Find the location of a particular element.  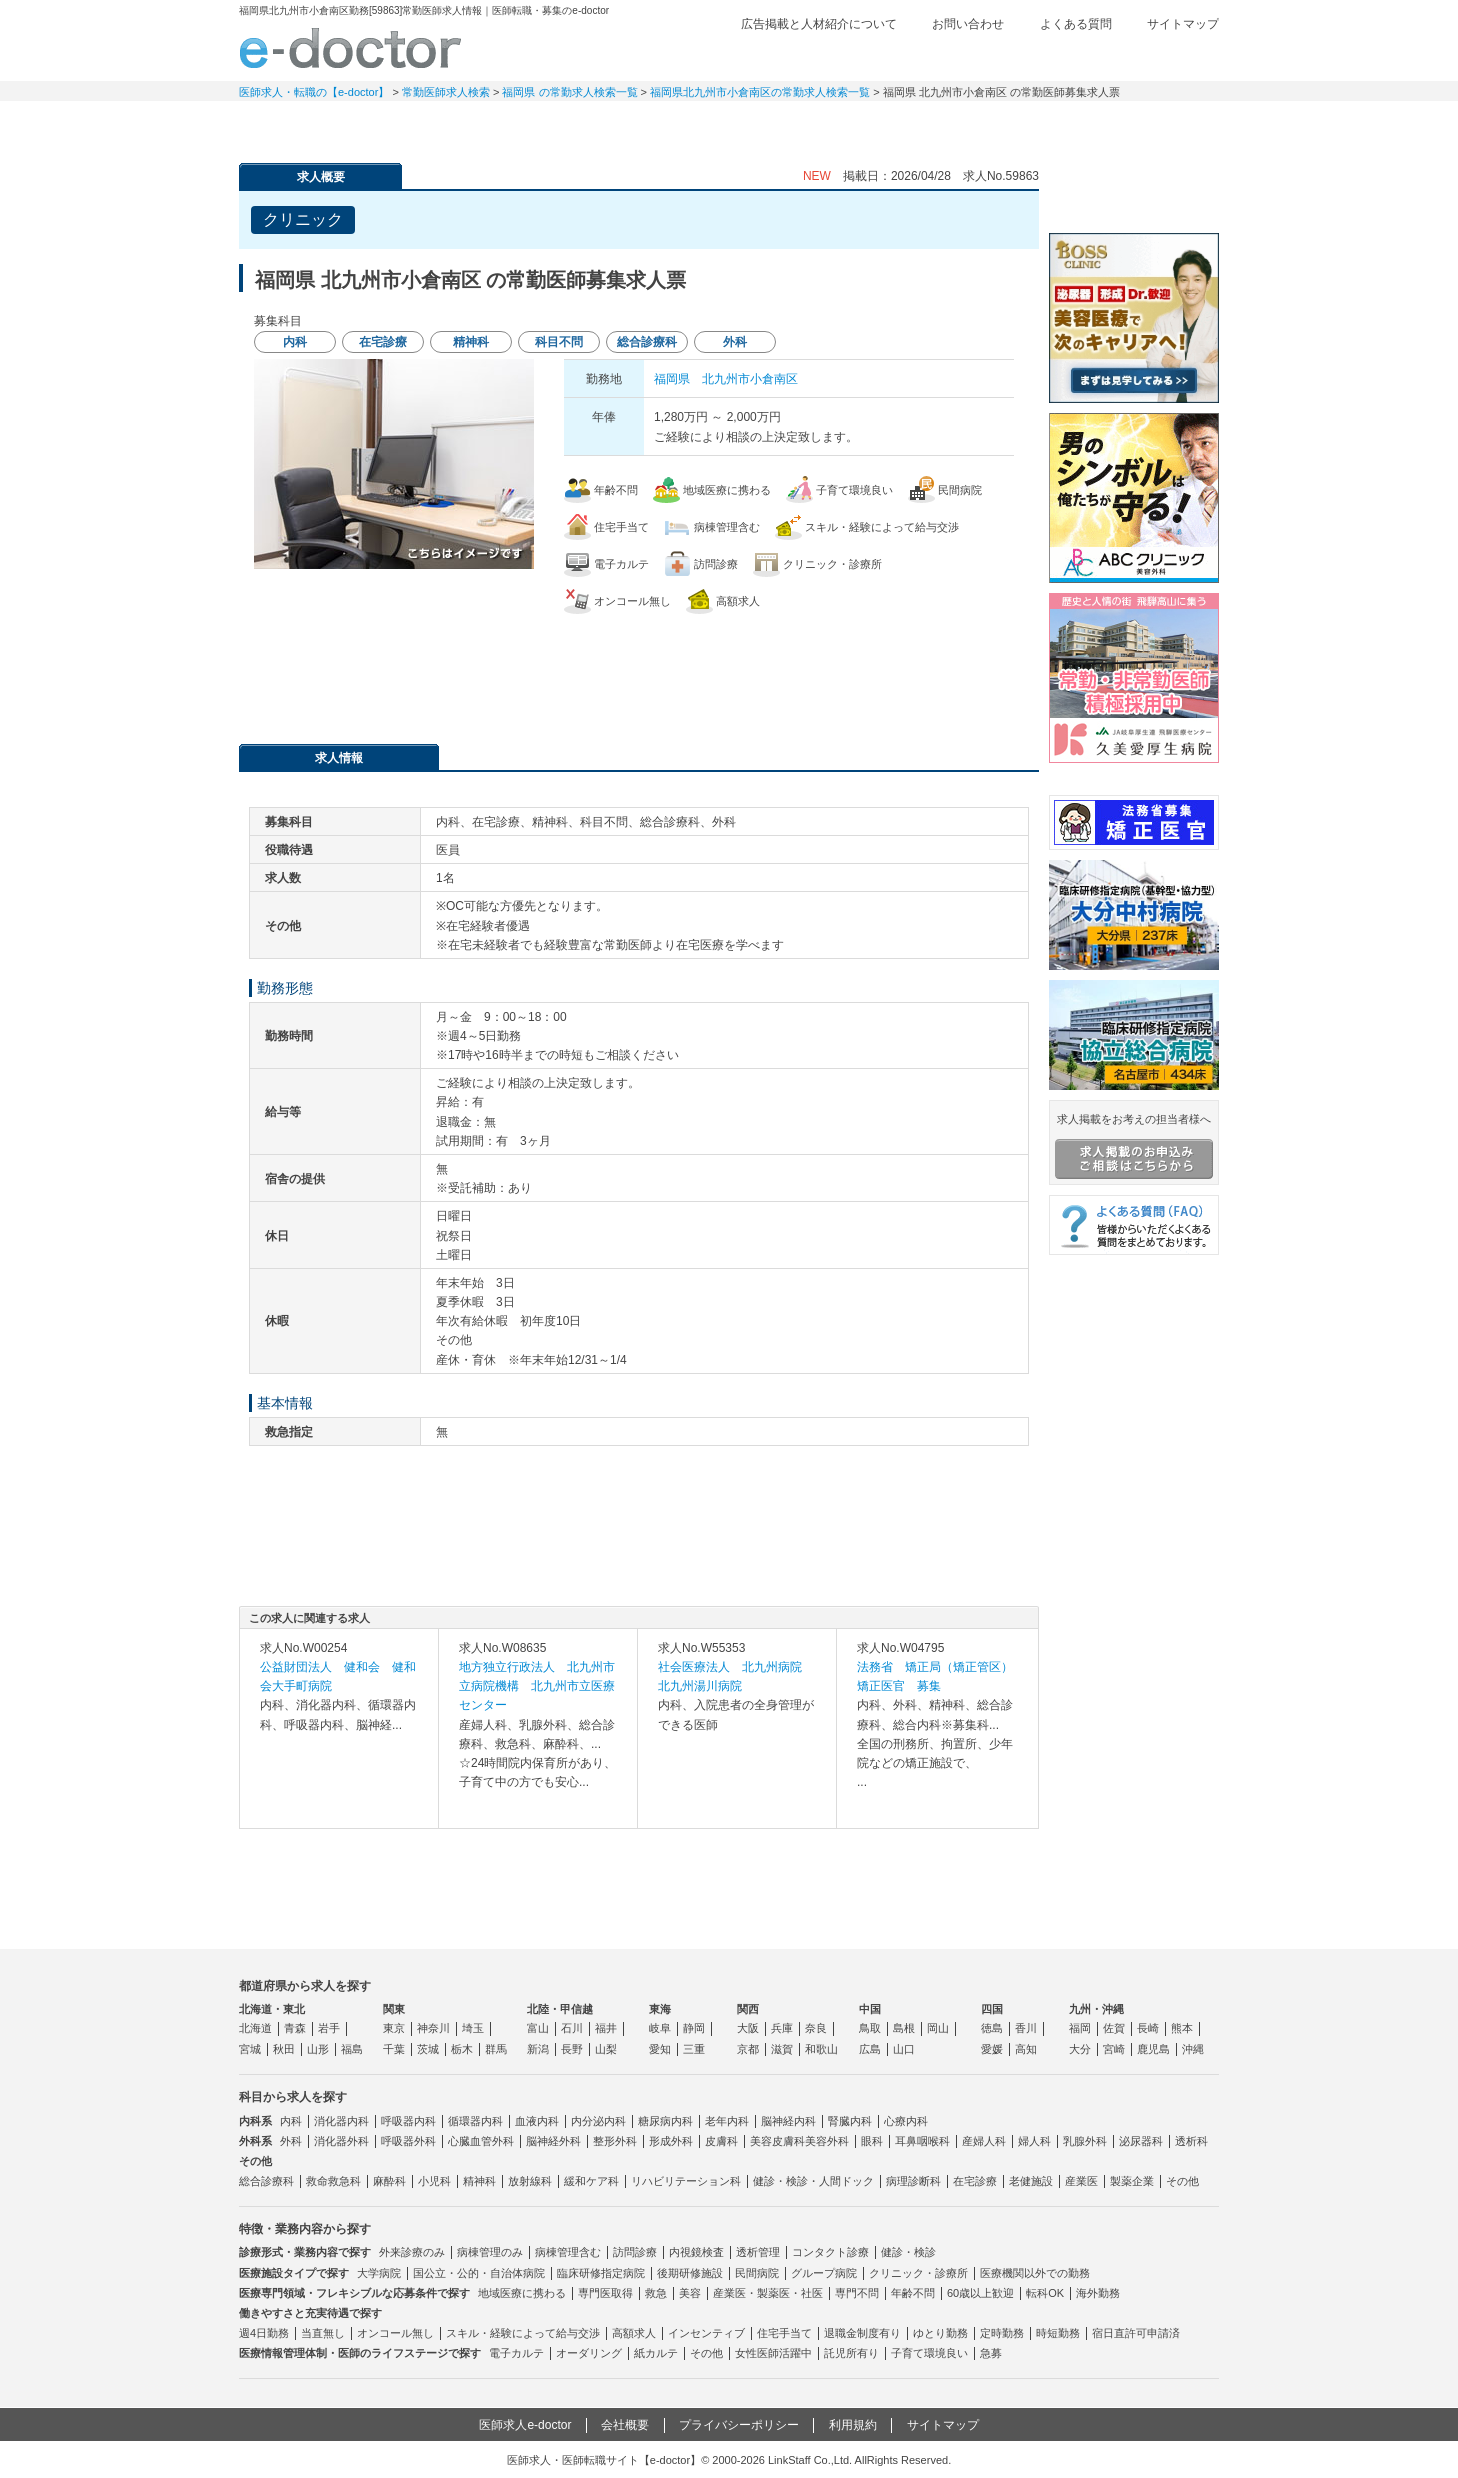

急募 is located at coordinates (991, 2353).